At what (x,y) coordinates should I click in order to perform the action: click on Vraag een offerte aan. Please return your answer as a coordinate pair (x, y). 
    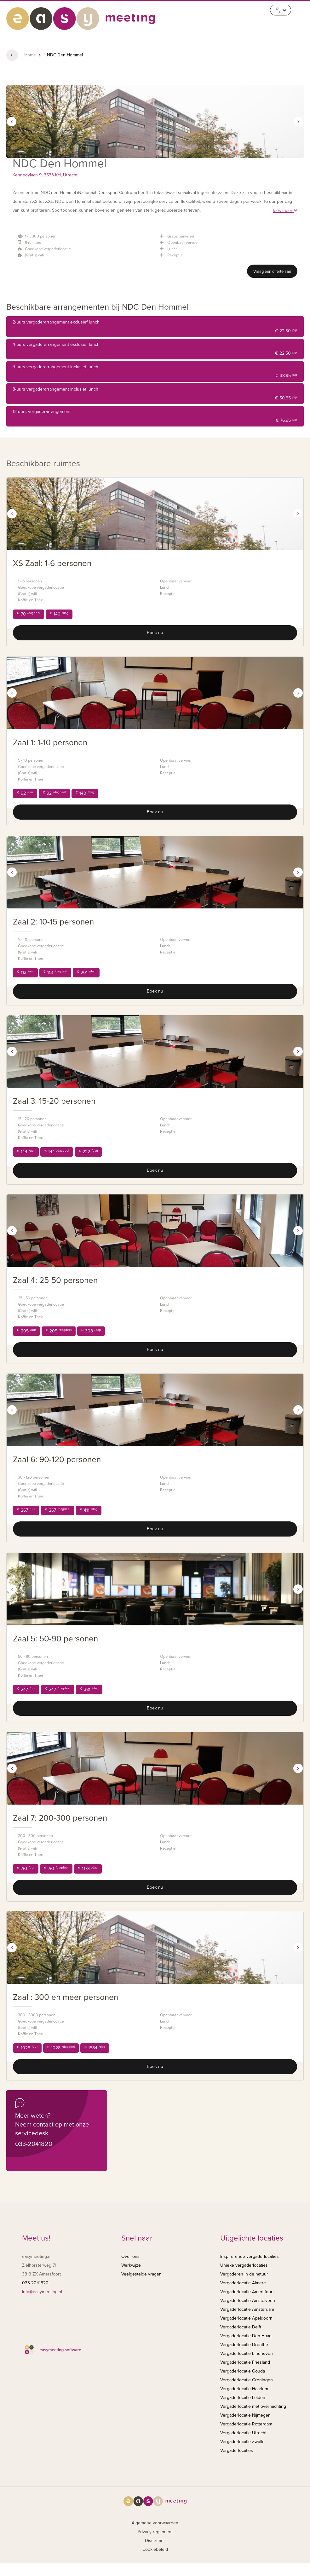
    Looking at the image, I should click on (272, 271).